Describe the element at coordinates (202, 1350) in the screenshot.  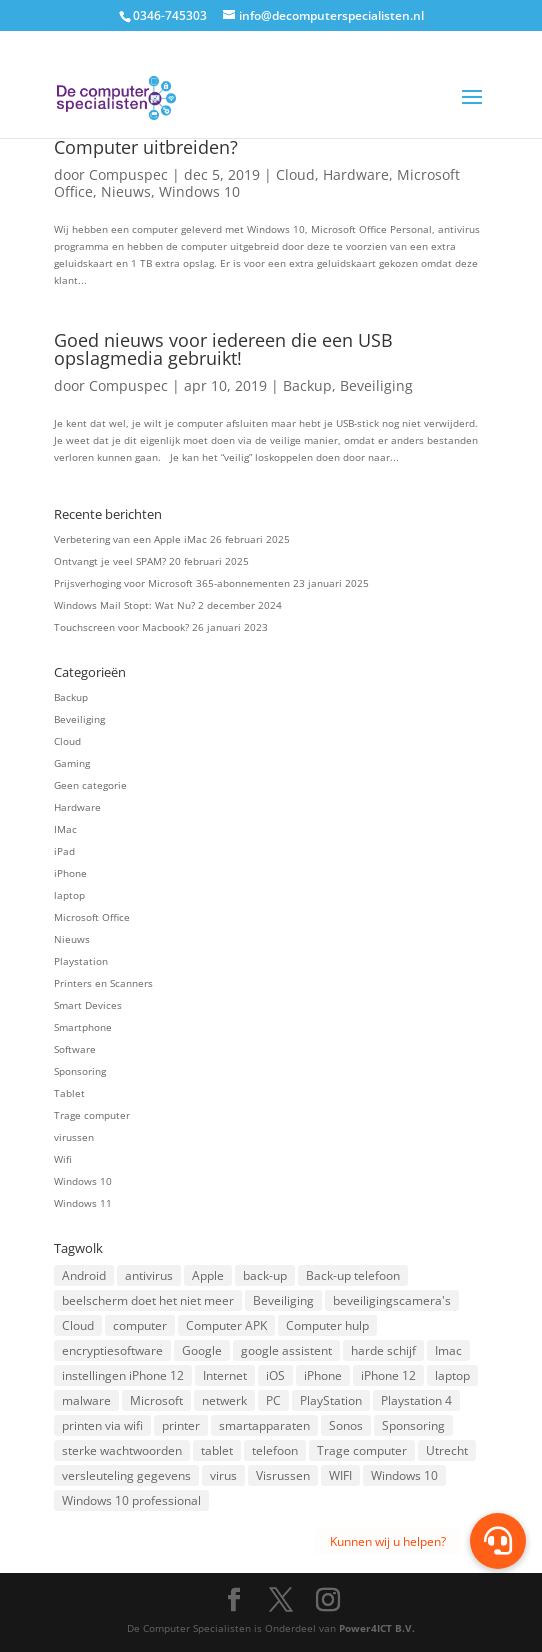
I see `Google [Google (2 items)]` at that location.